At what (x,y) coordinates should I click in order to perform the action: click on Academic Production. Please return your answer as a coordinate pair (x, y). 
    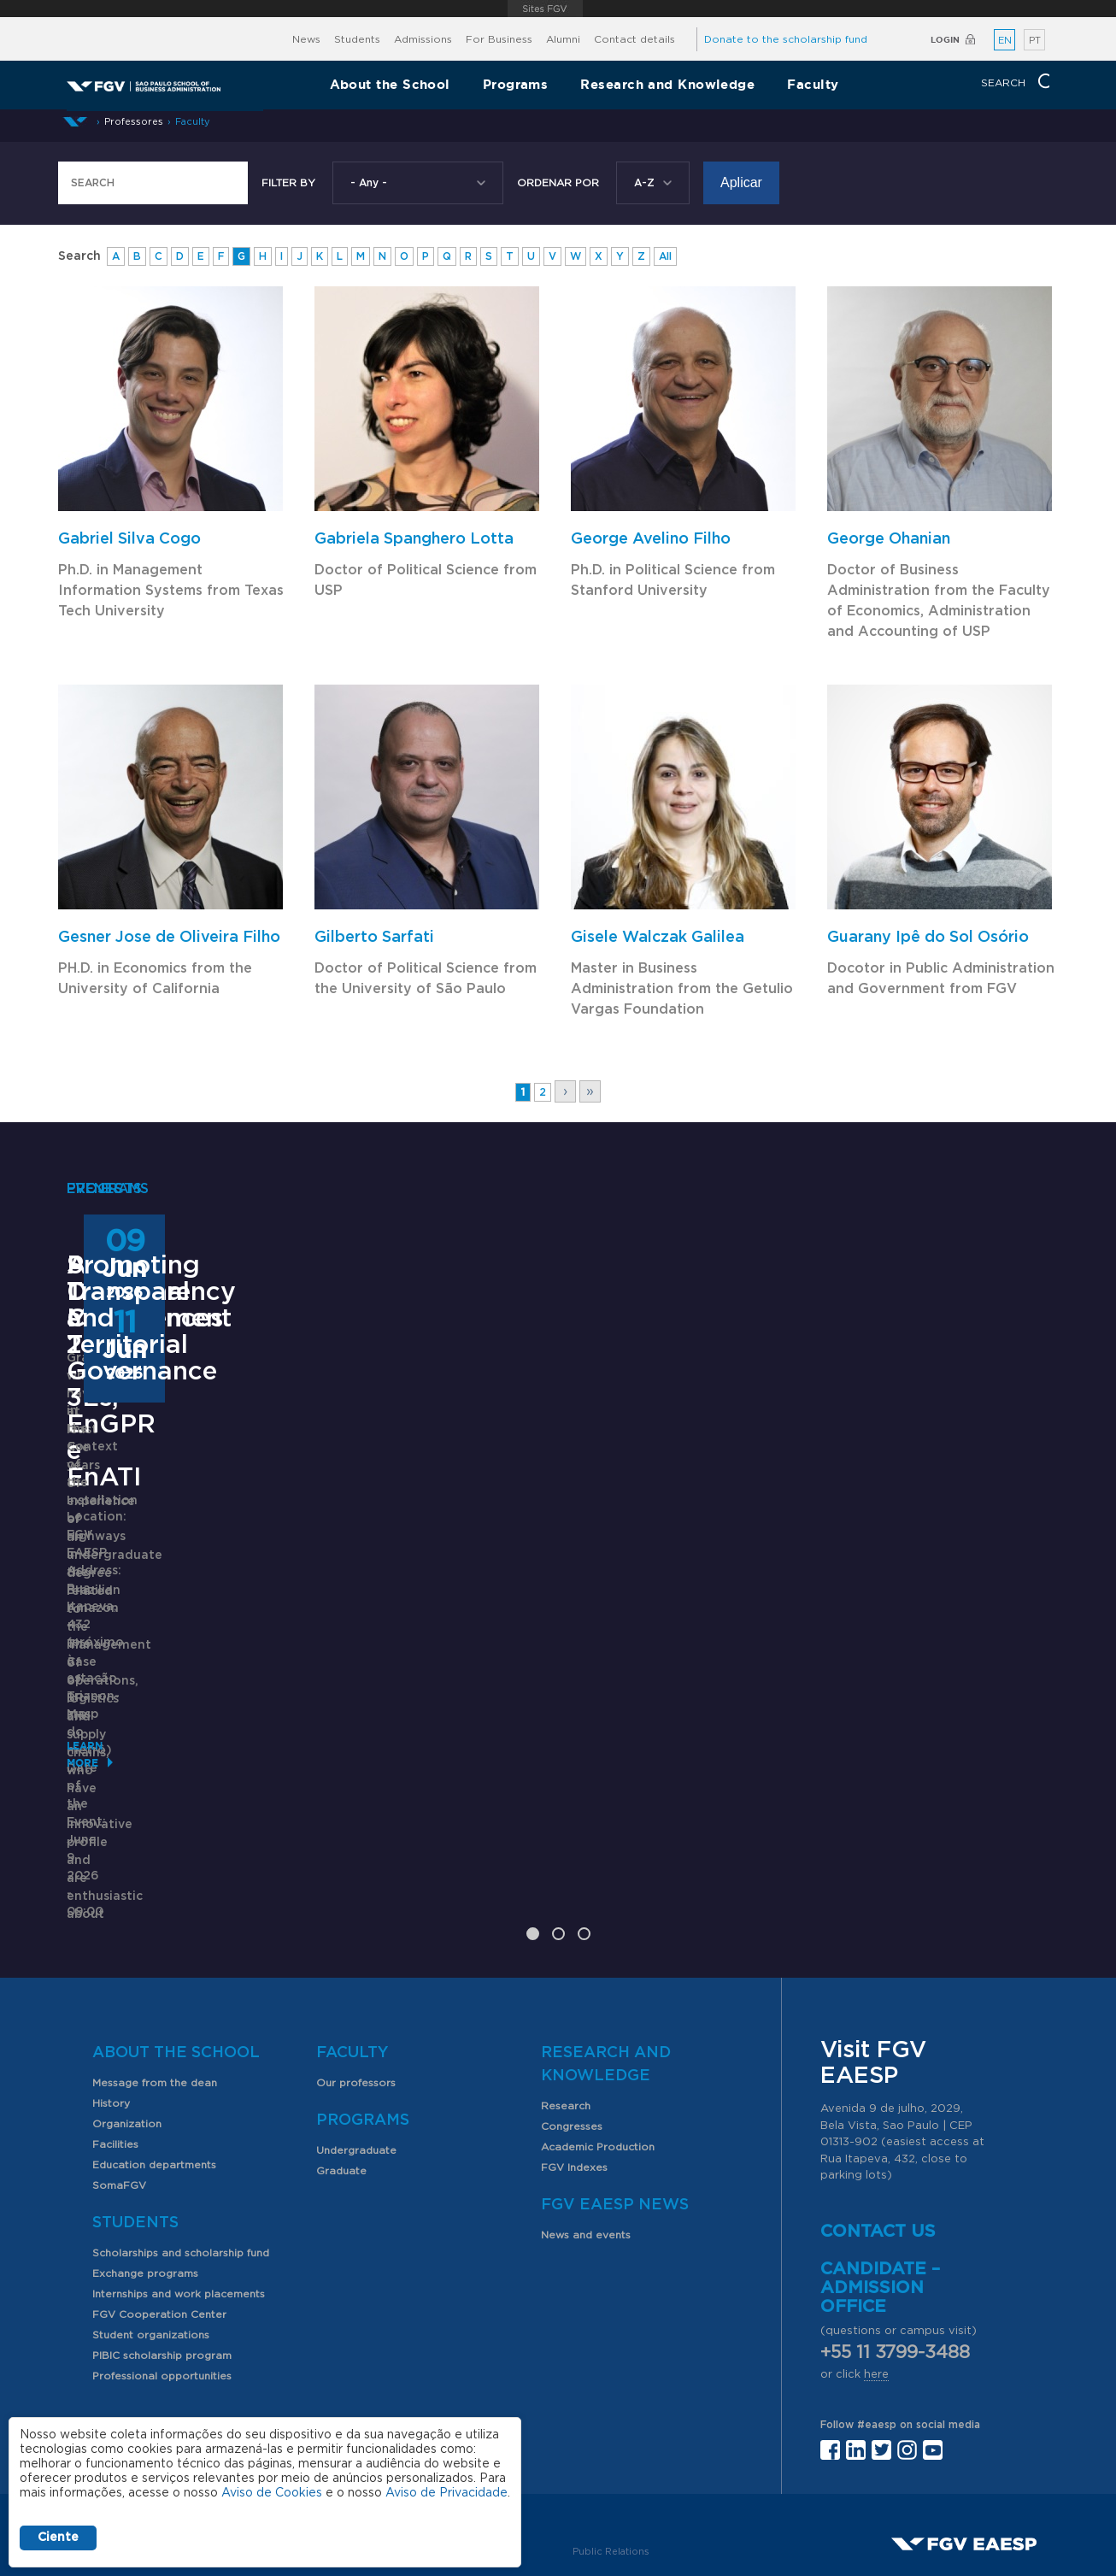
    Looking at the image, I should click on (598, 2027).